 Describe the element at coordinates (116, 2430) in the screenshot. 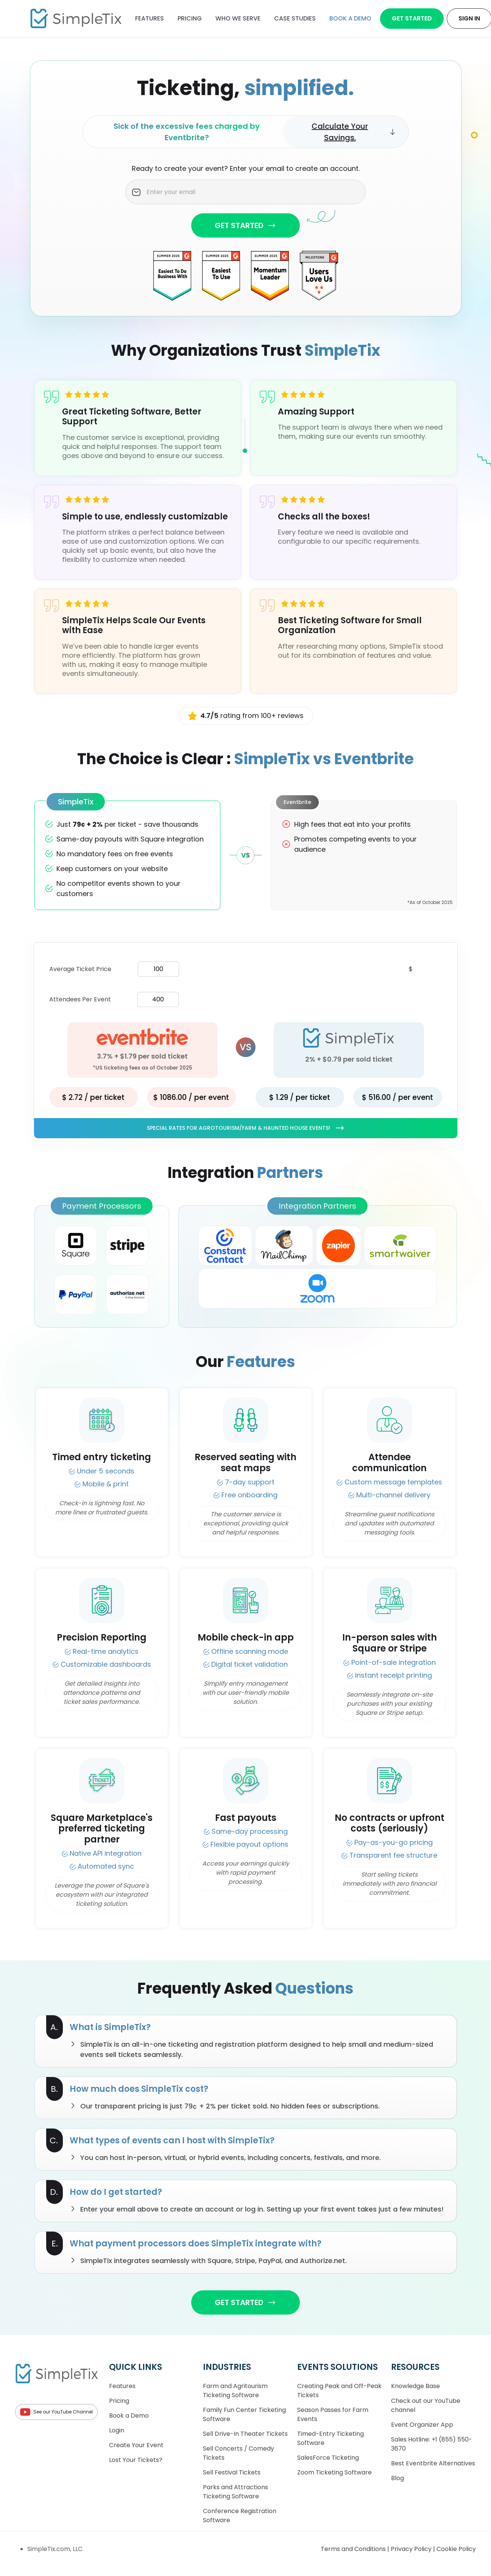

I see `Login` at that location.